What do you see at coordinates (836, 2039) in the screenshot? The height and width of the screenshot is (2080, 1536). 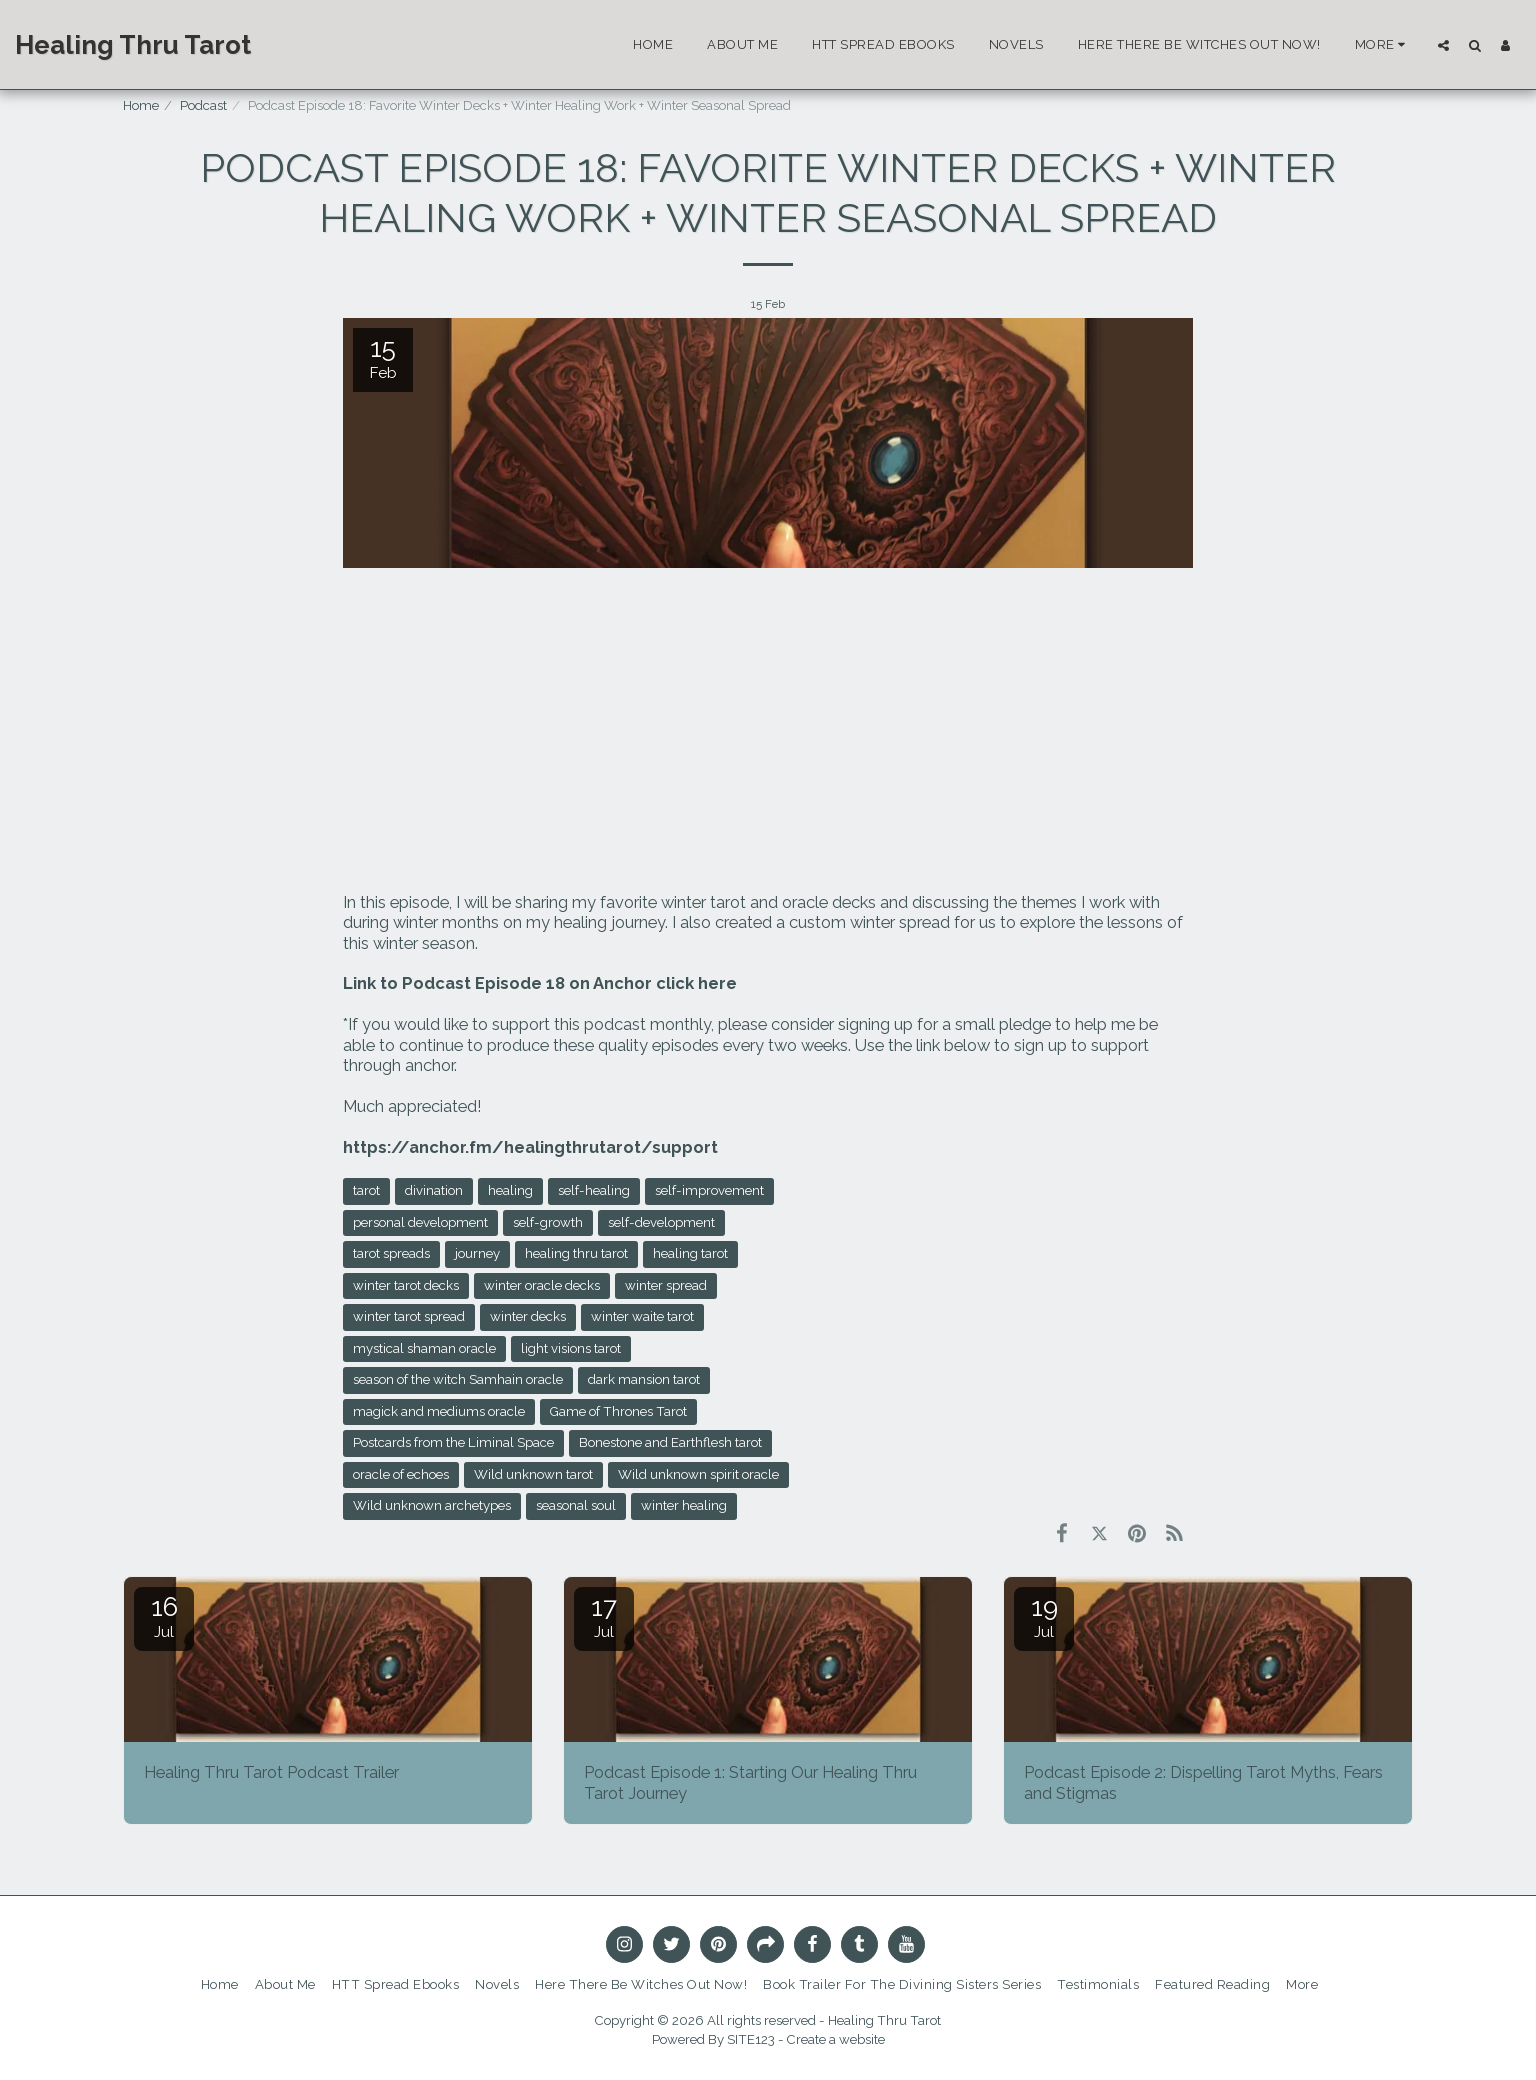 I see `Create a website` at bounding box center [836, 2039].